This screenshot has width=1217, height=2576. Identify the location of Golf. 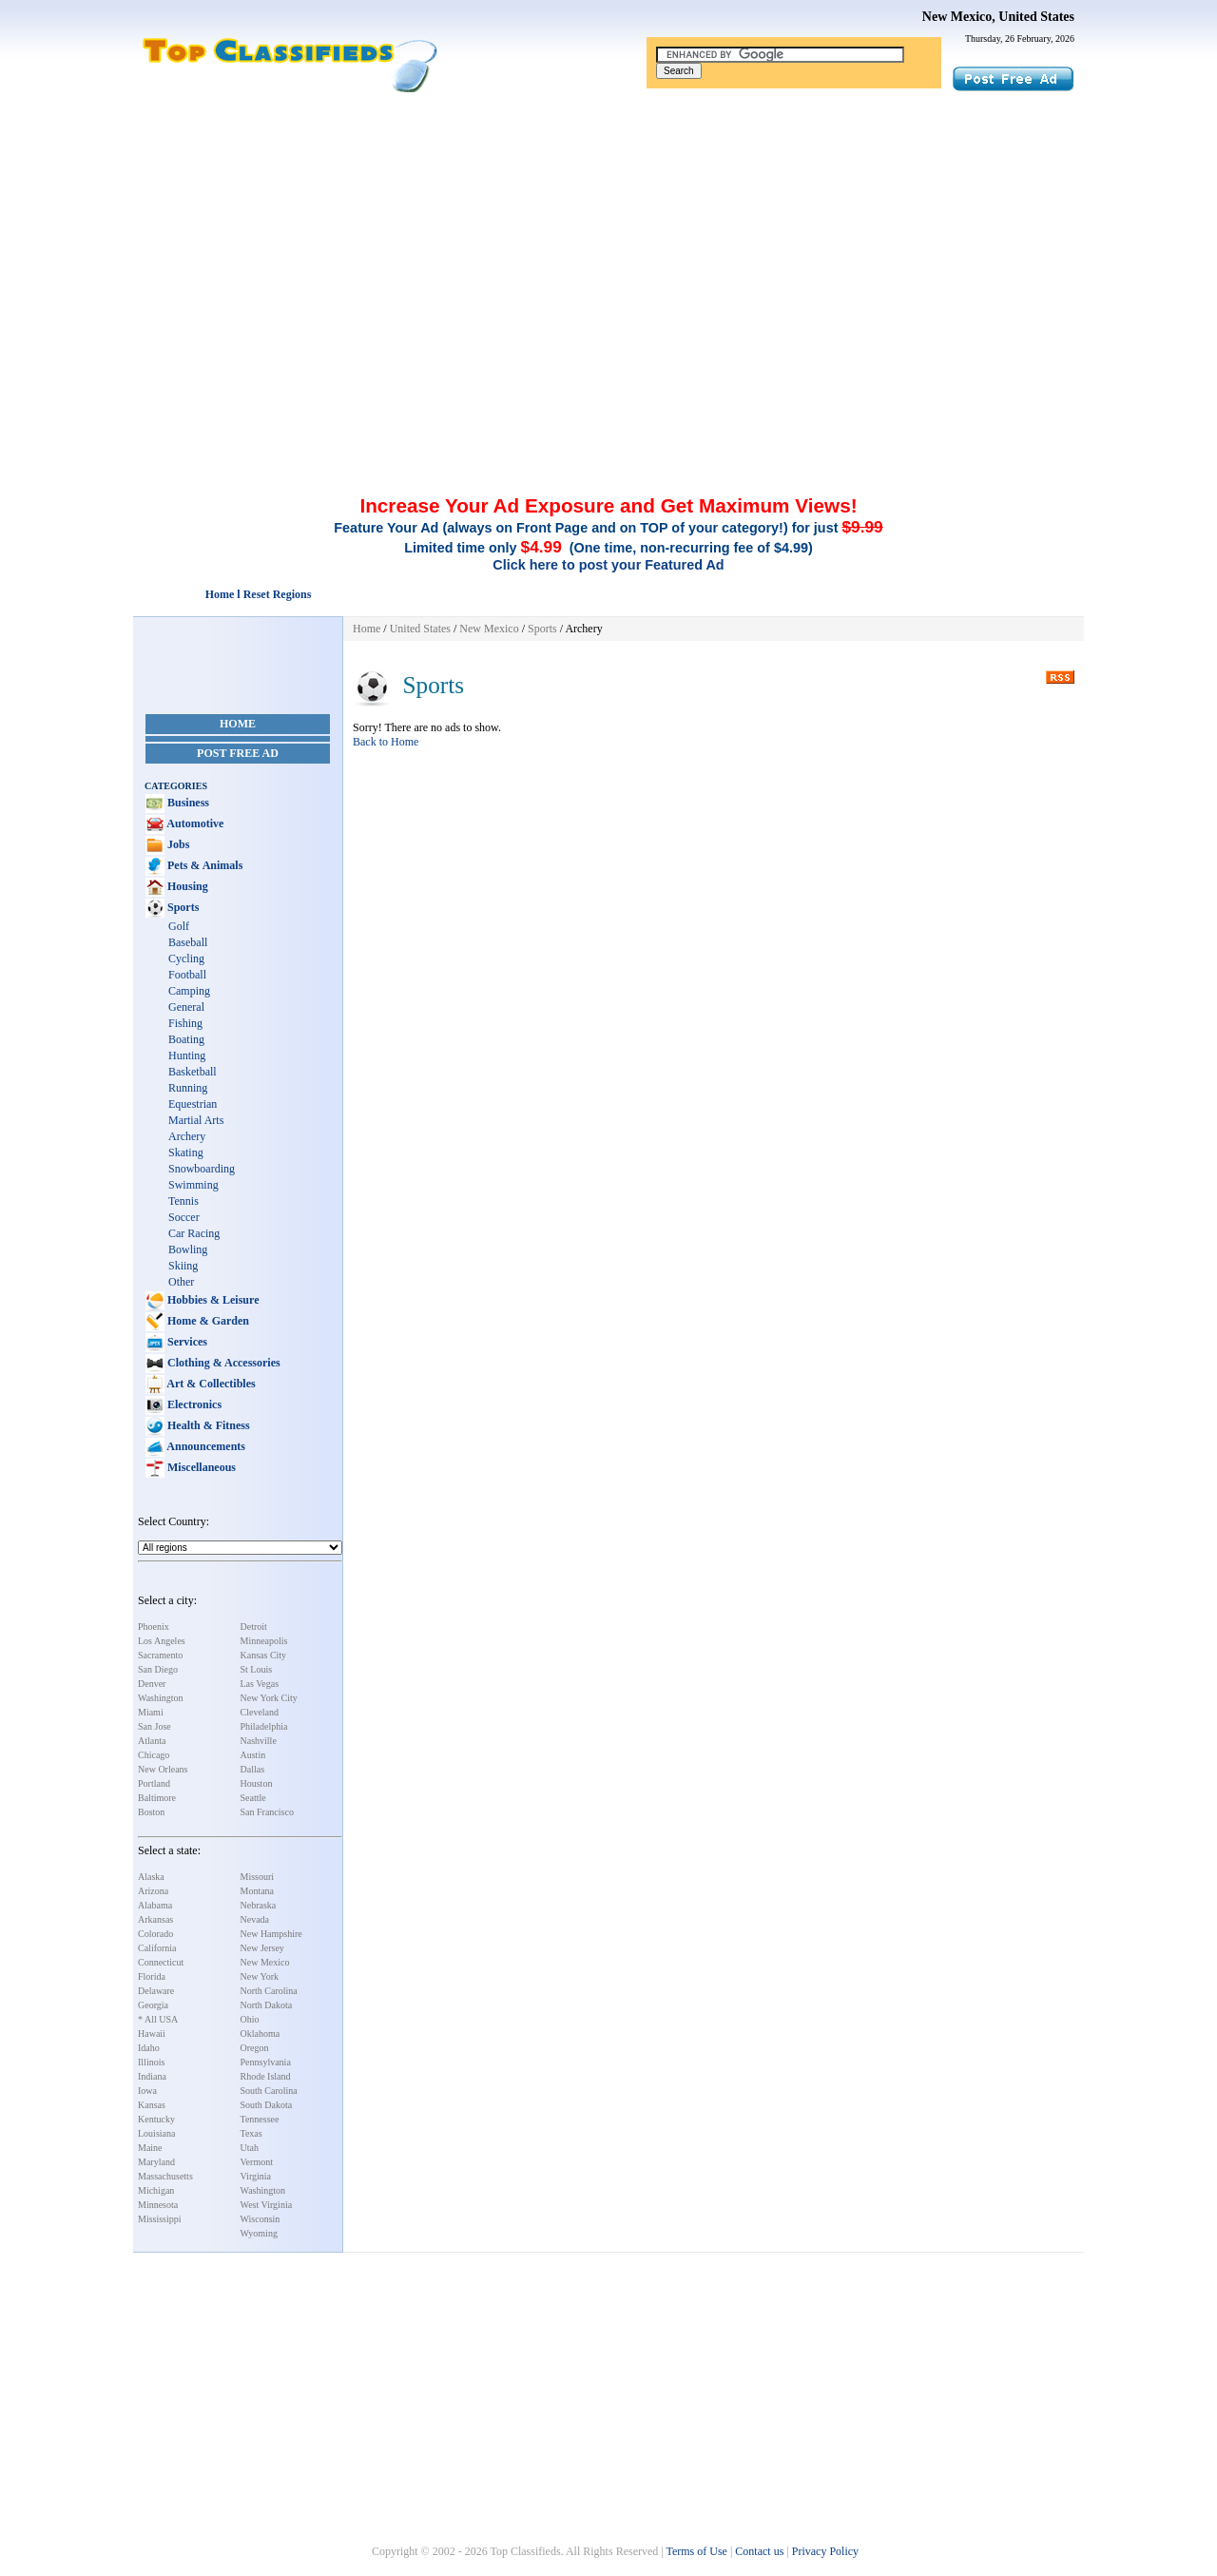
(178, 926).